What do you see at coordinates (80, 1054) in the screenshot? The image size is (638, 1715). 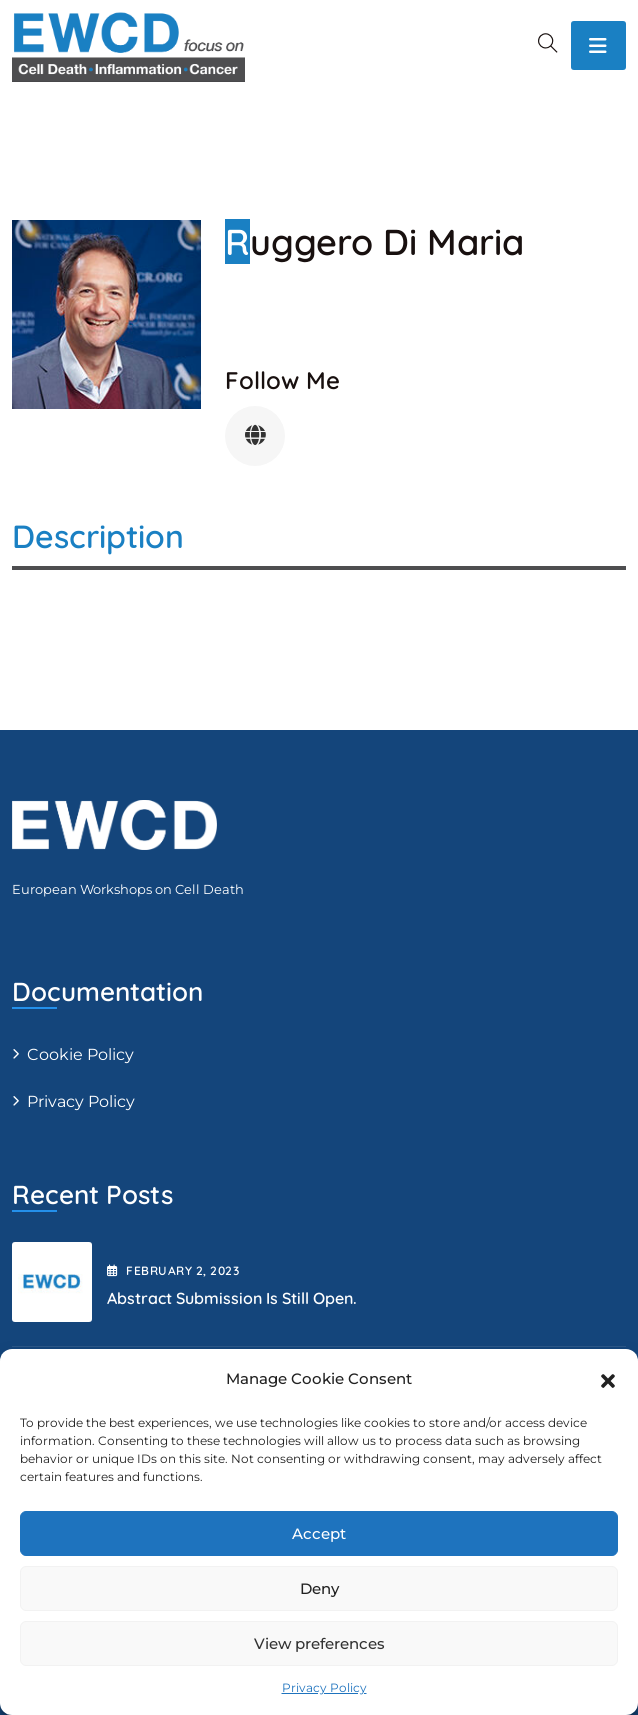 I see `Cookie Policy` at bounding box center [80, 1054].